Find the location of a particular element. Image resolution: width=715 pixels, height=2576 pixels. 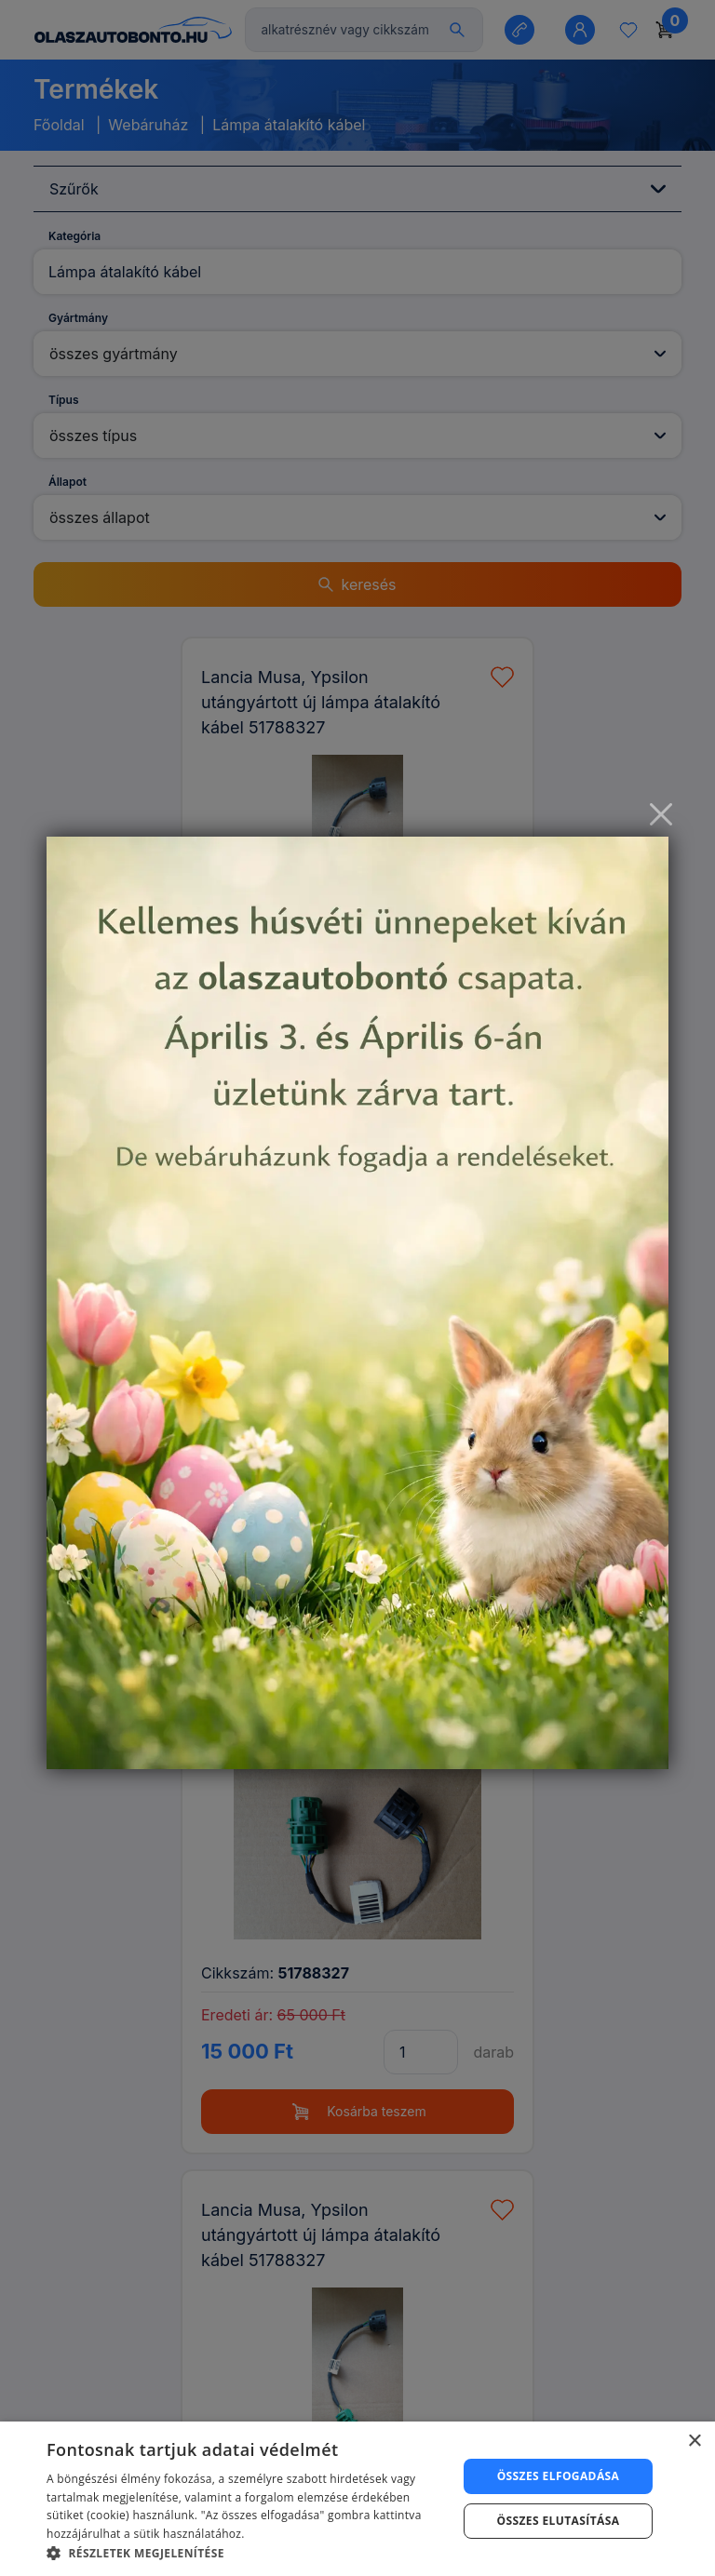

[dialog] is located at coordinates (357, 2499).